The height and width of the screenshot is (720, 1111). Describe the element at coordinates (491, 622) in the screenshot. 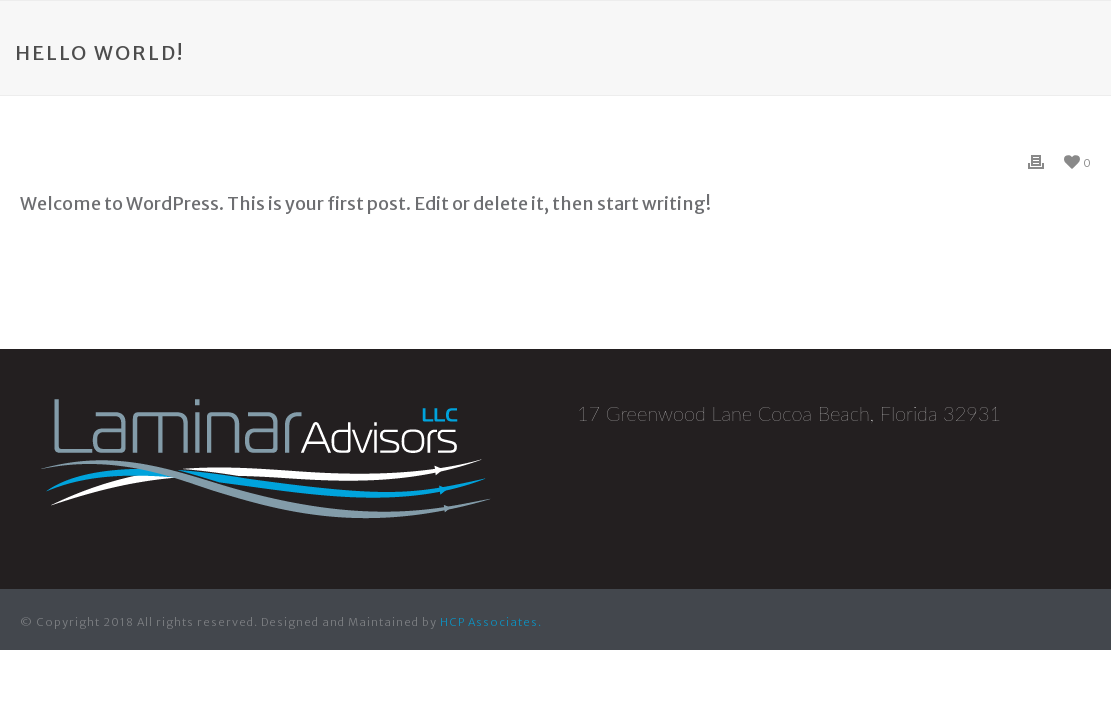

I see `HCP Associates.` at that location.